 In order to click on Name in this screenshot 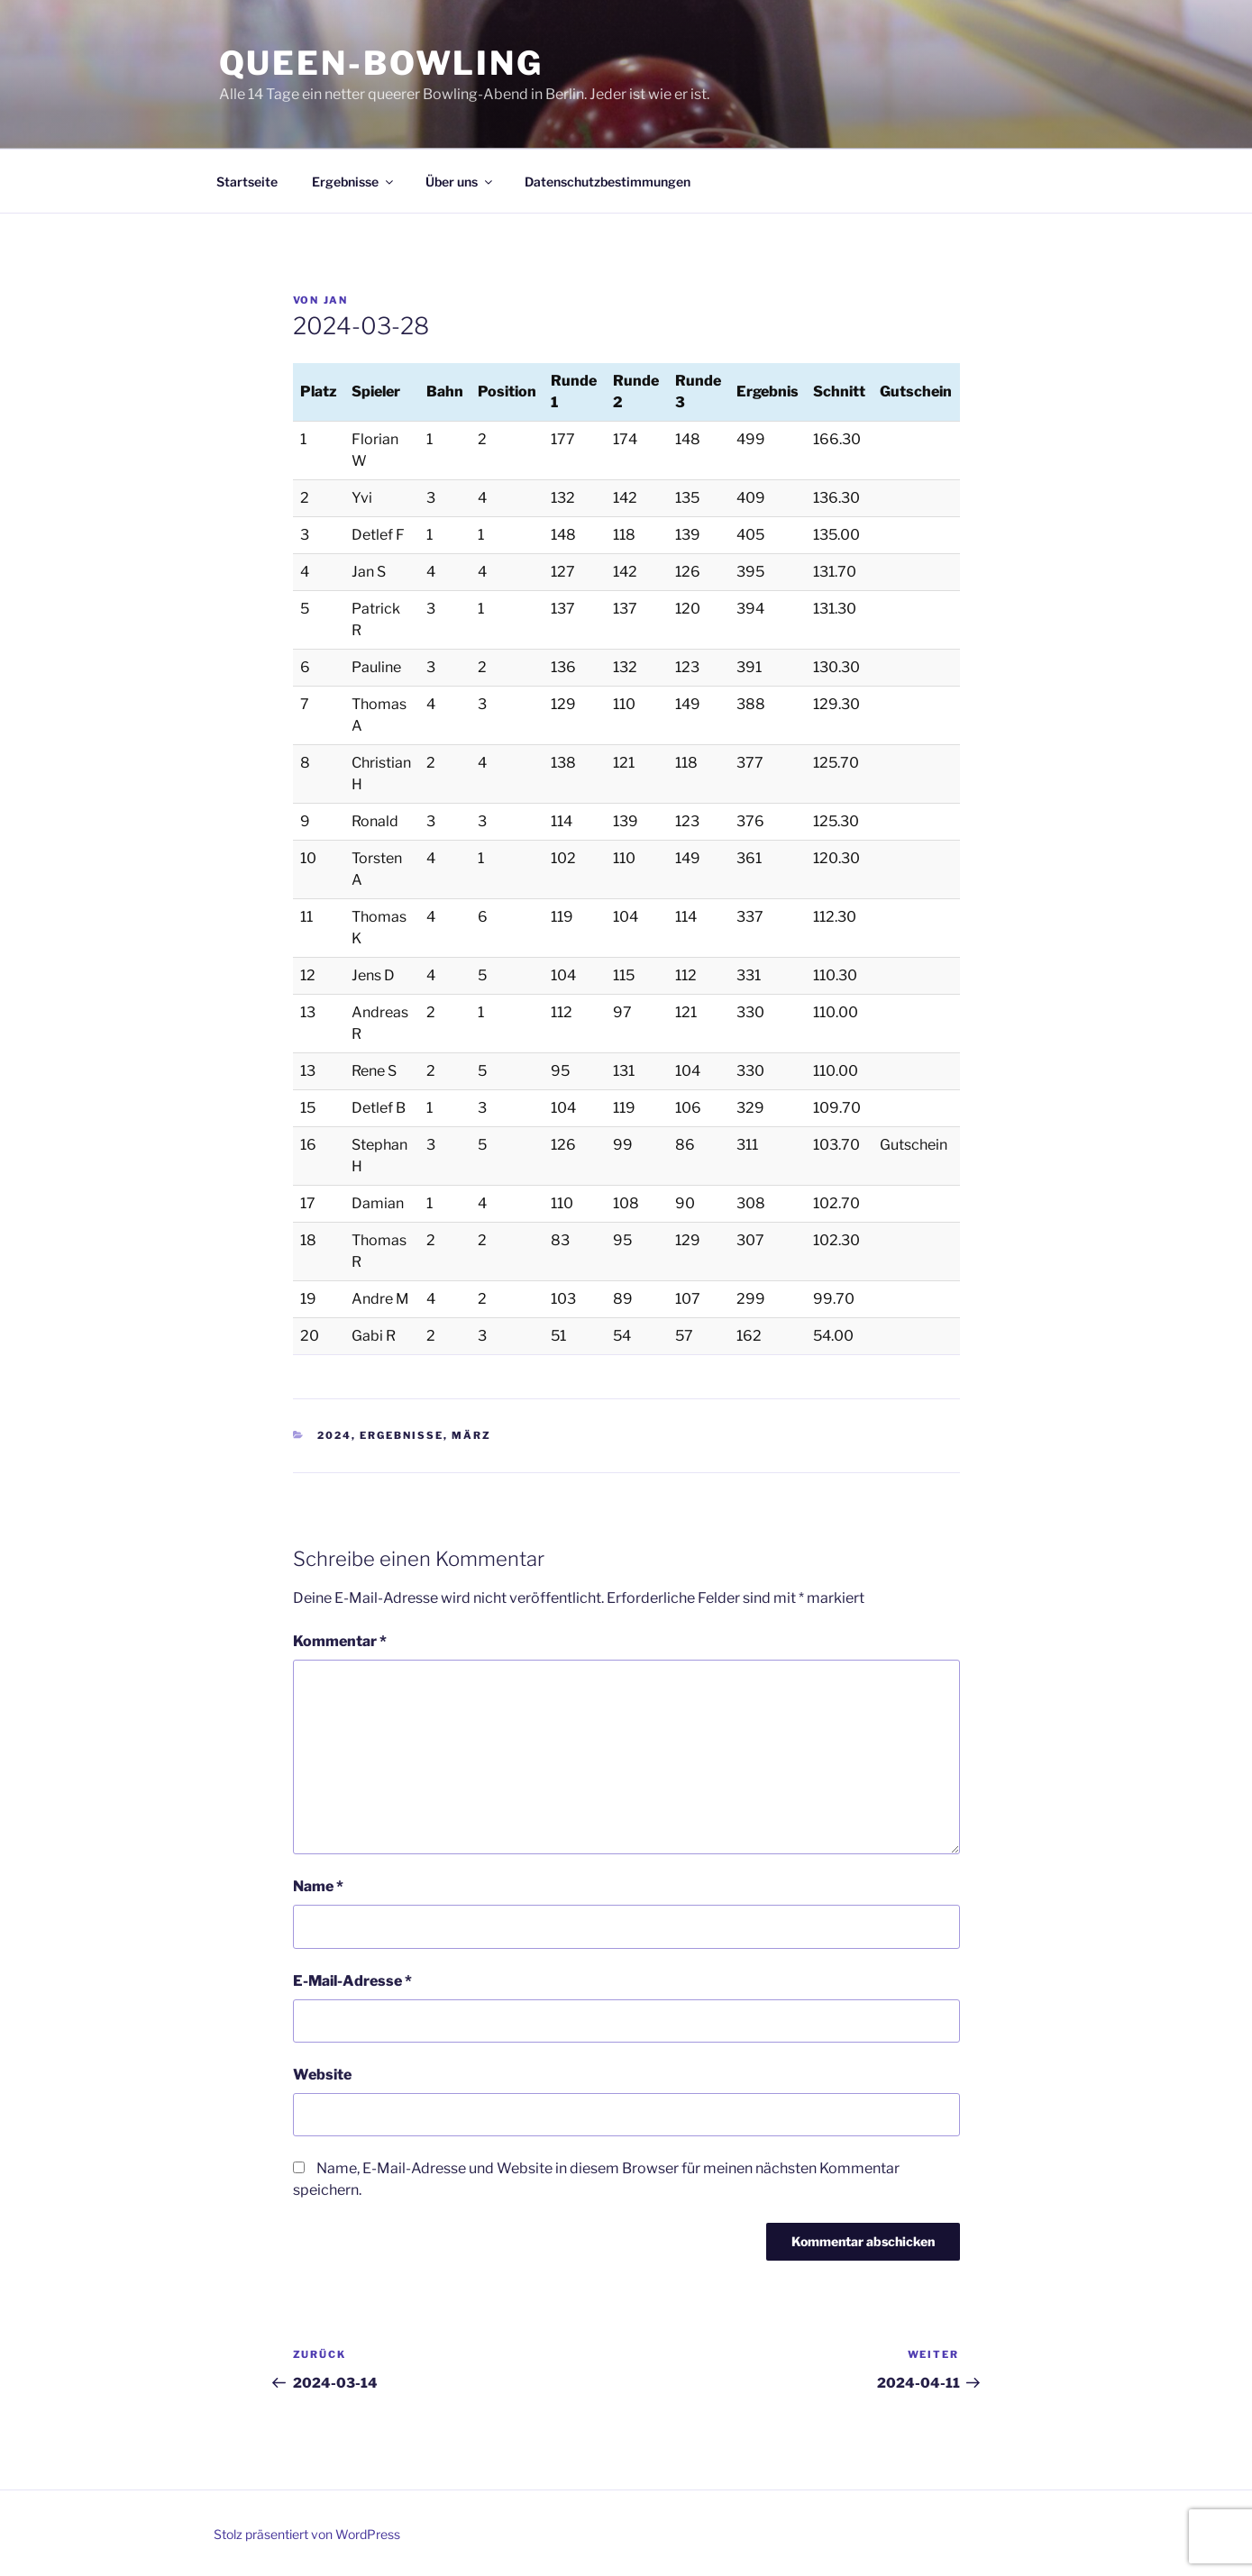, I will do `click(318, 1886)`.